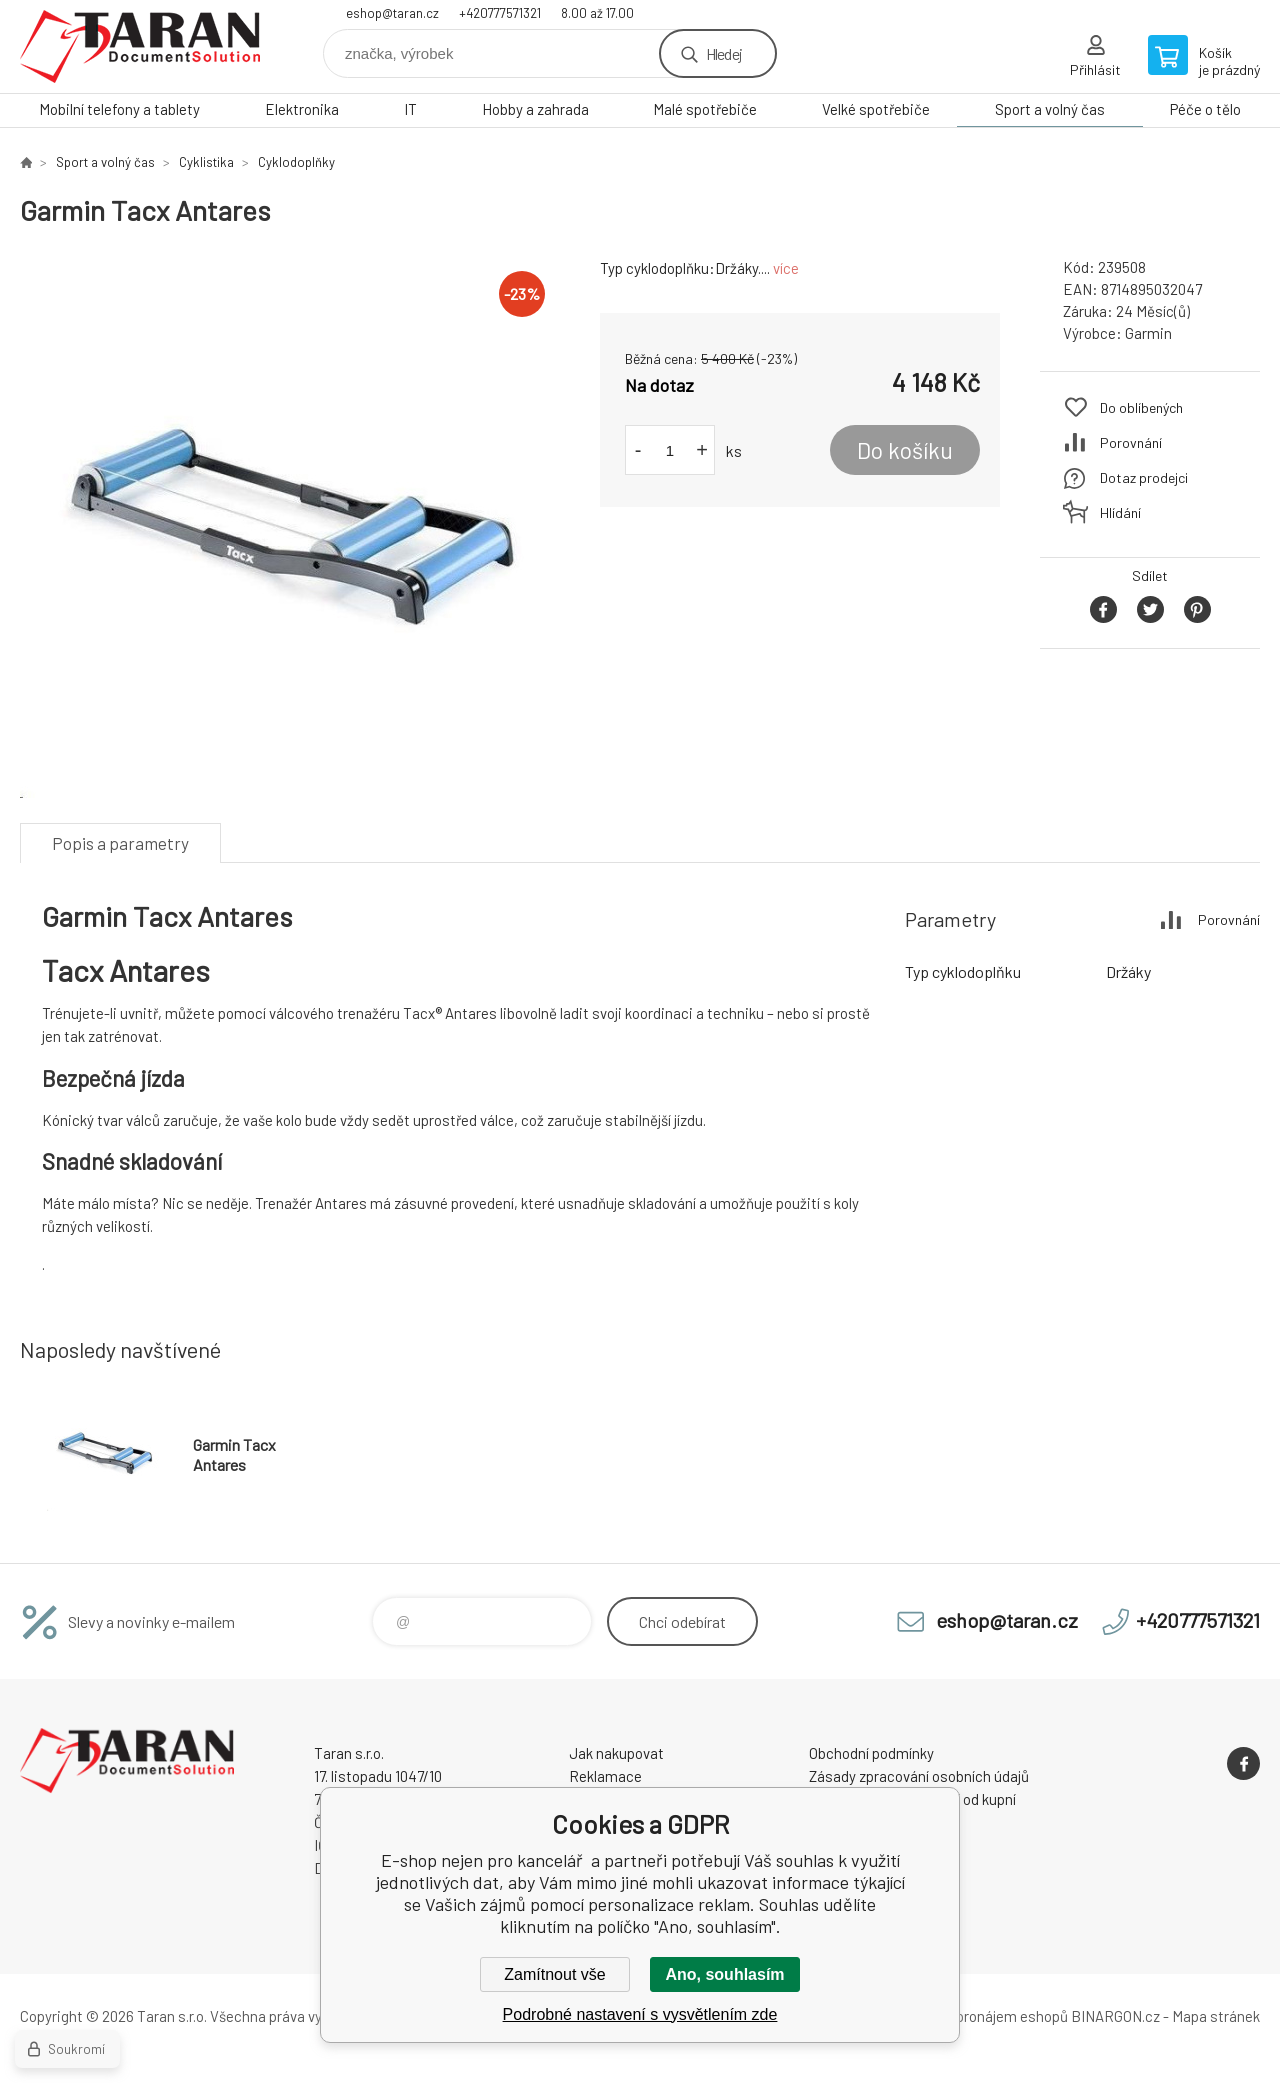  What do you see at coordinates (1120, 512) in the screenshot?
I see `Hlídání` at bounding box center [1120, 512].